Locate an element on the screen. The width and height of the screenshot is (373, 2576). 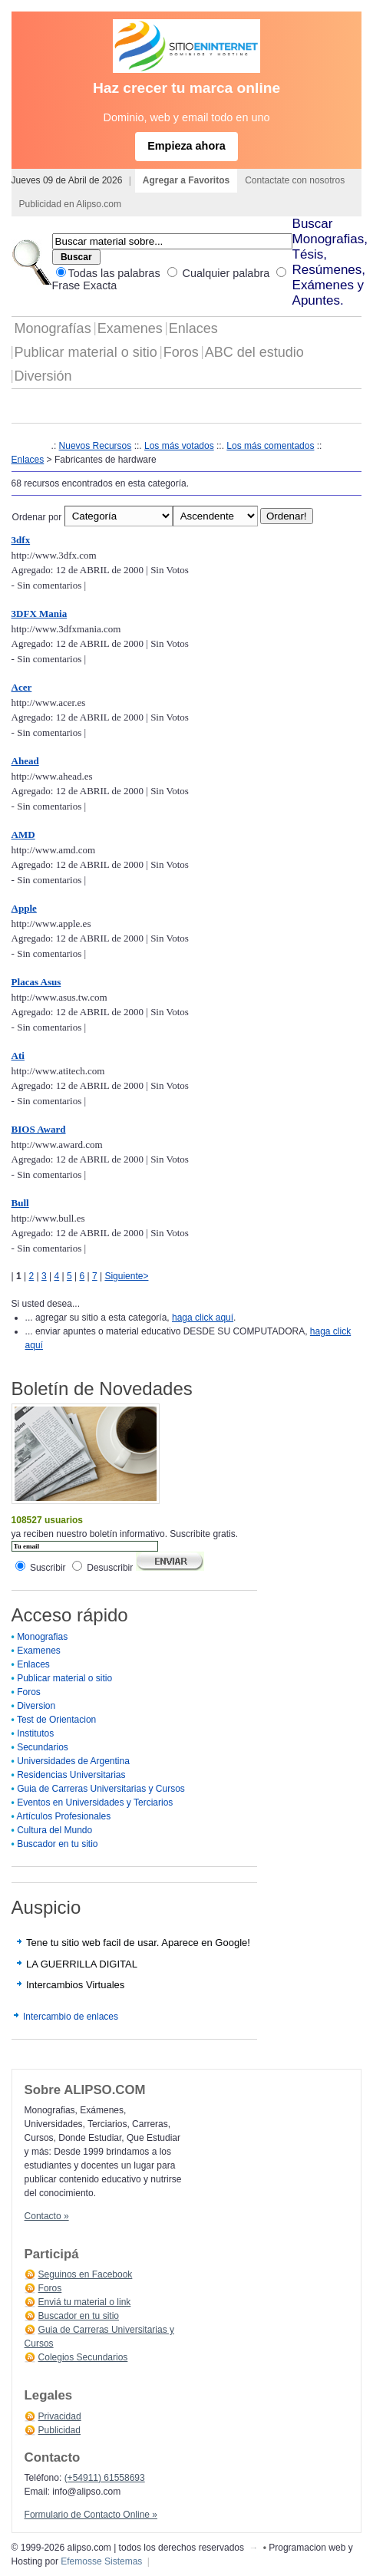
Buscador en tu sitio is located at coordinates (57, 1844).